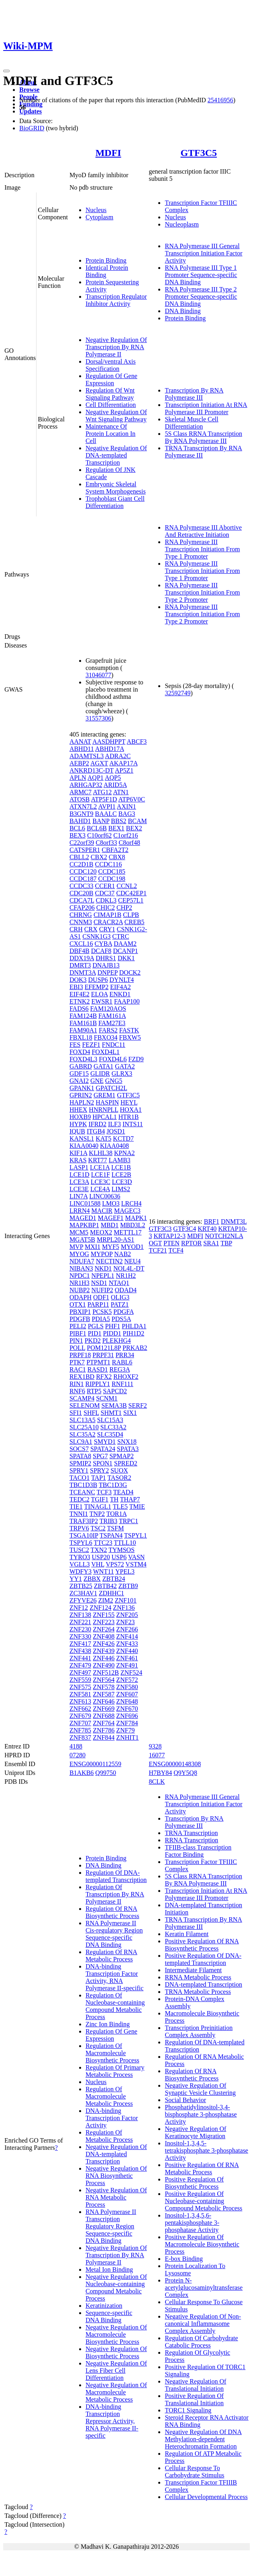  What do you see at coordinates (112, 1059) in the screenshot?
I see `FOXD4L6` at bounding box center [112, 1059].